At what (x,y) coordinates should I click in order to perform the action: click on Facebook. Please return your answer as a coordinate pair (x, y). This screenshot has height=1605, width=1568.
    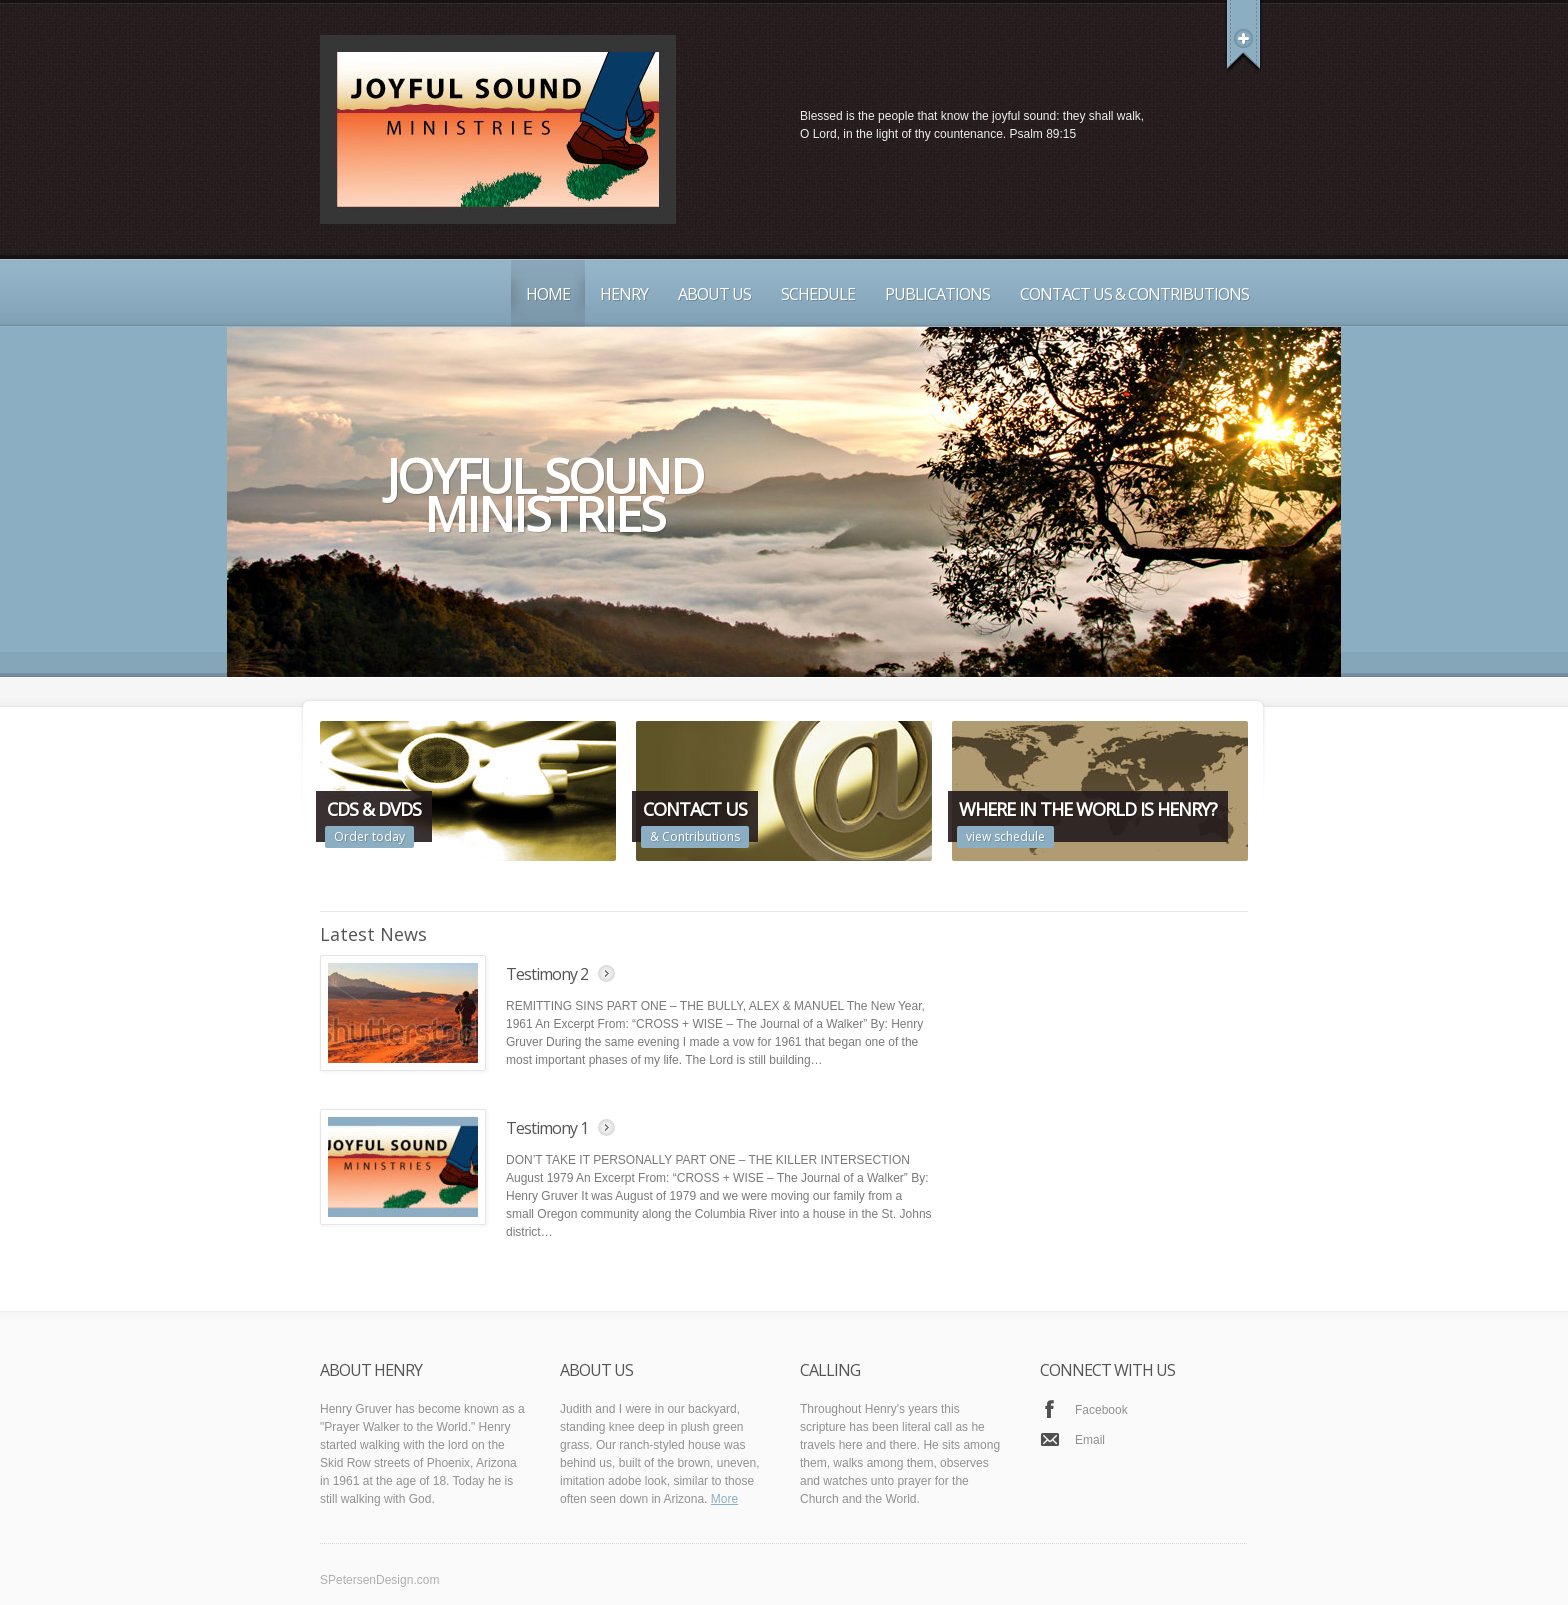
    Looking at the image, I should click on (1101, 1410).